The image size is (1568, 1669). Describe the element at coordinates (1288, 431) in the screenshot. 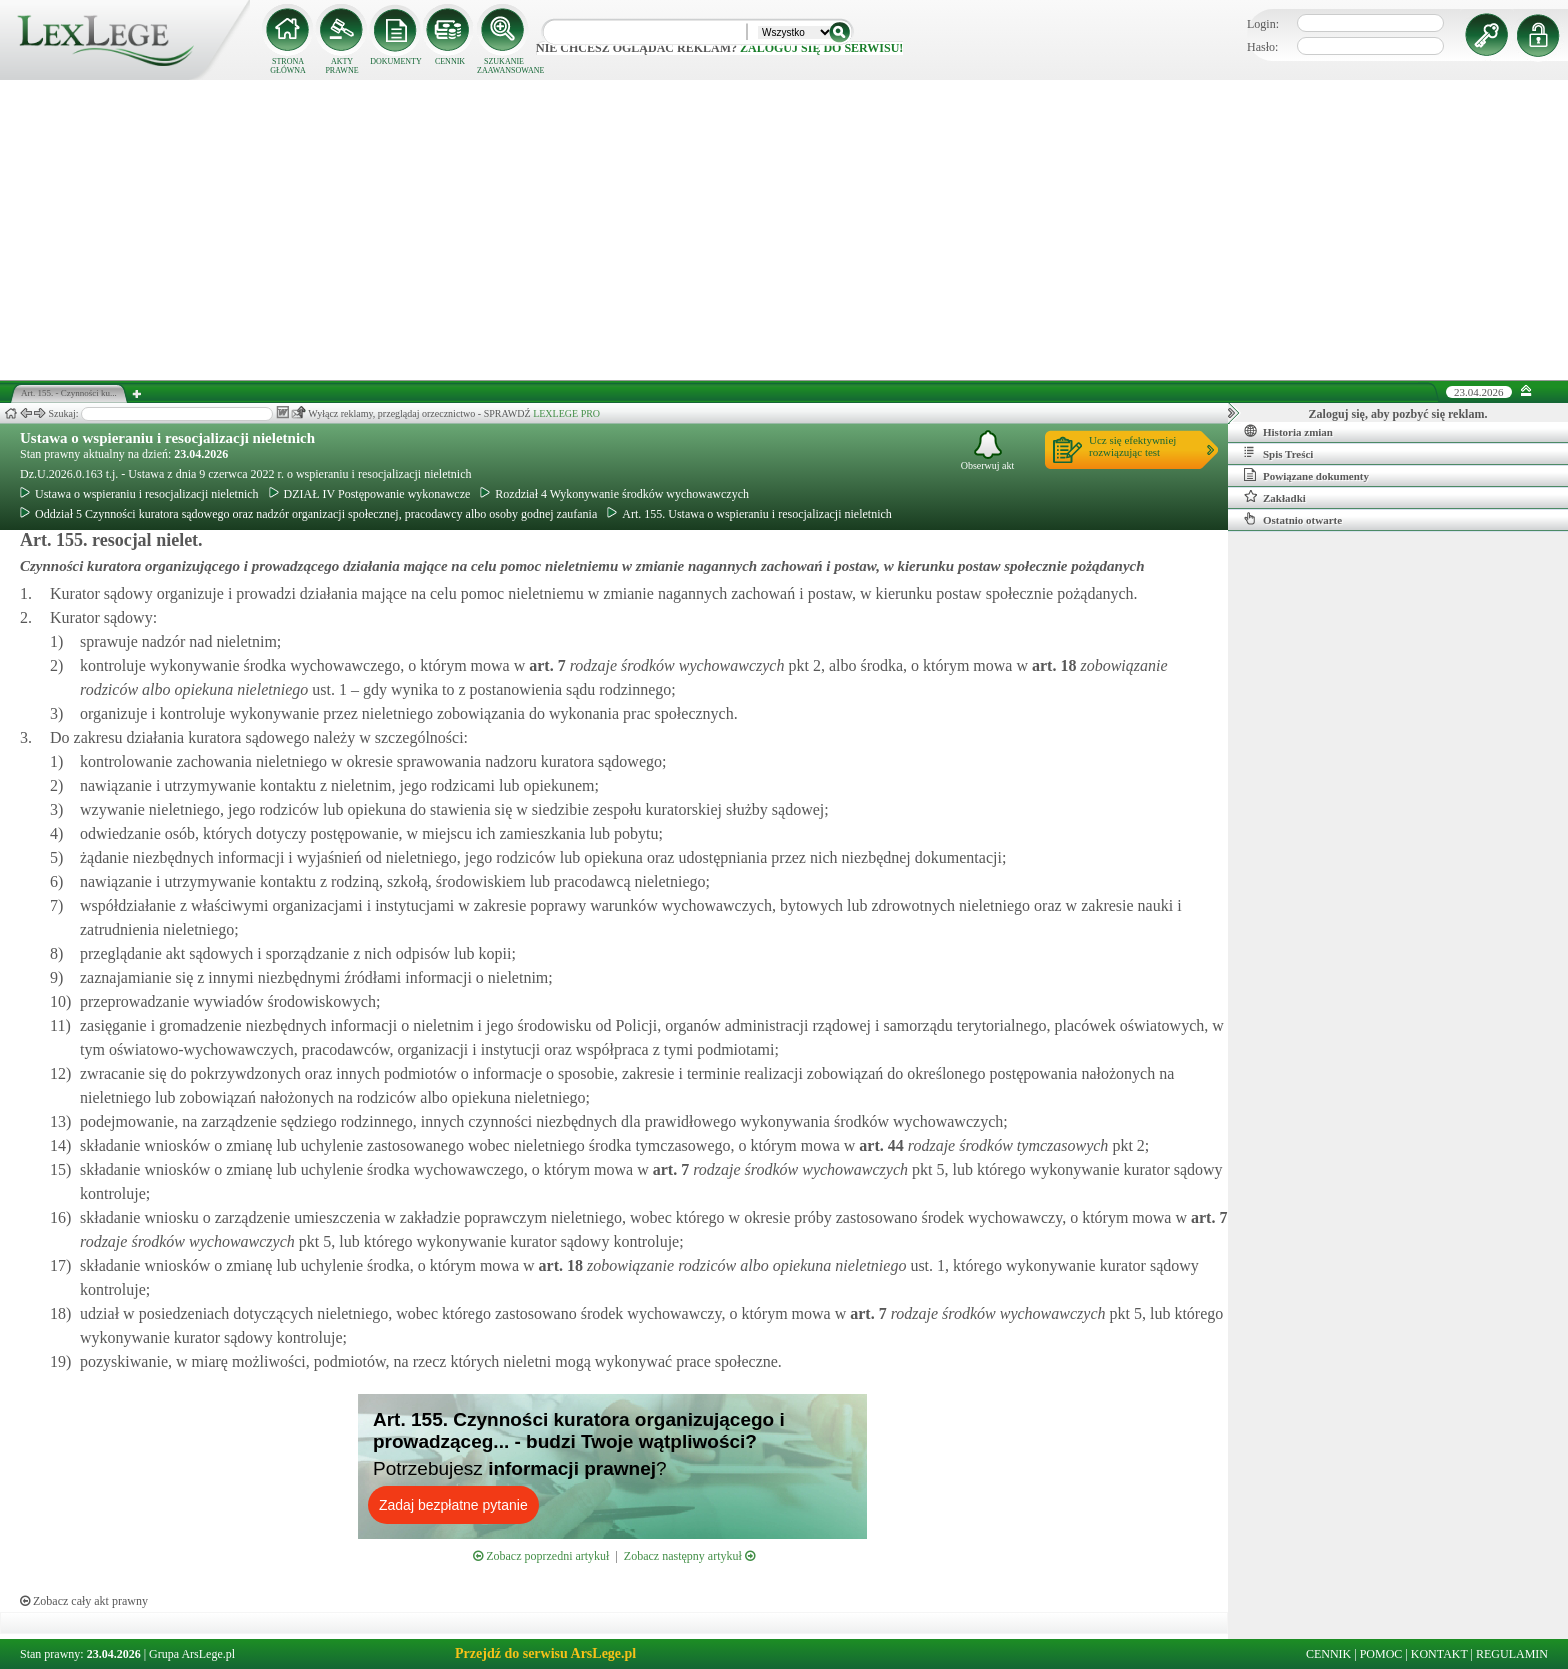

I see `Historia zmian` at that location.